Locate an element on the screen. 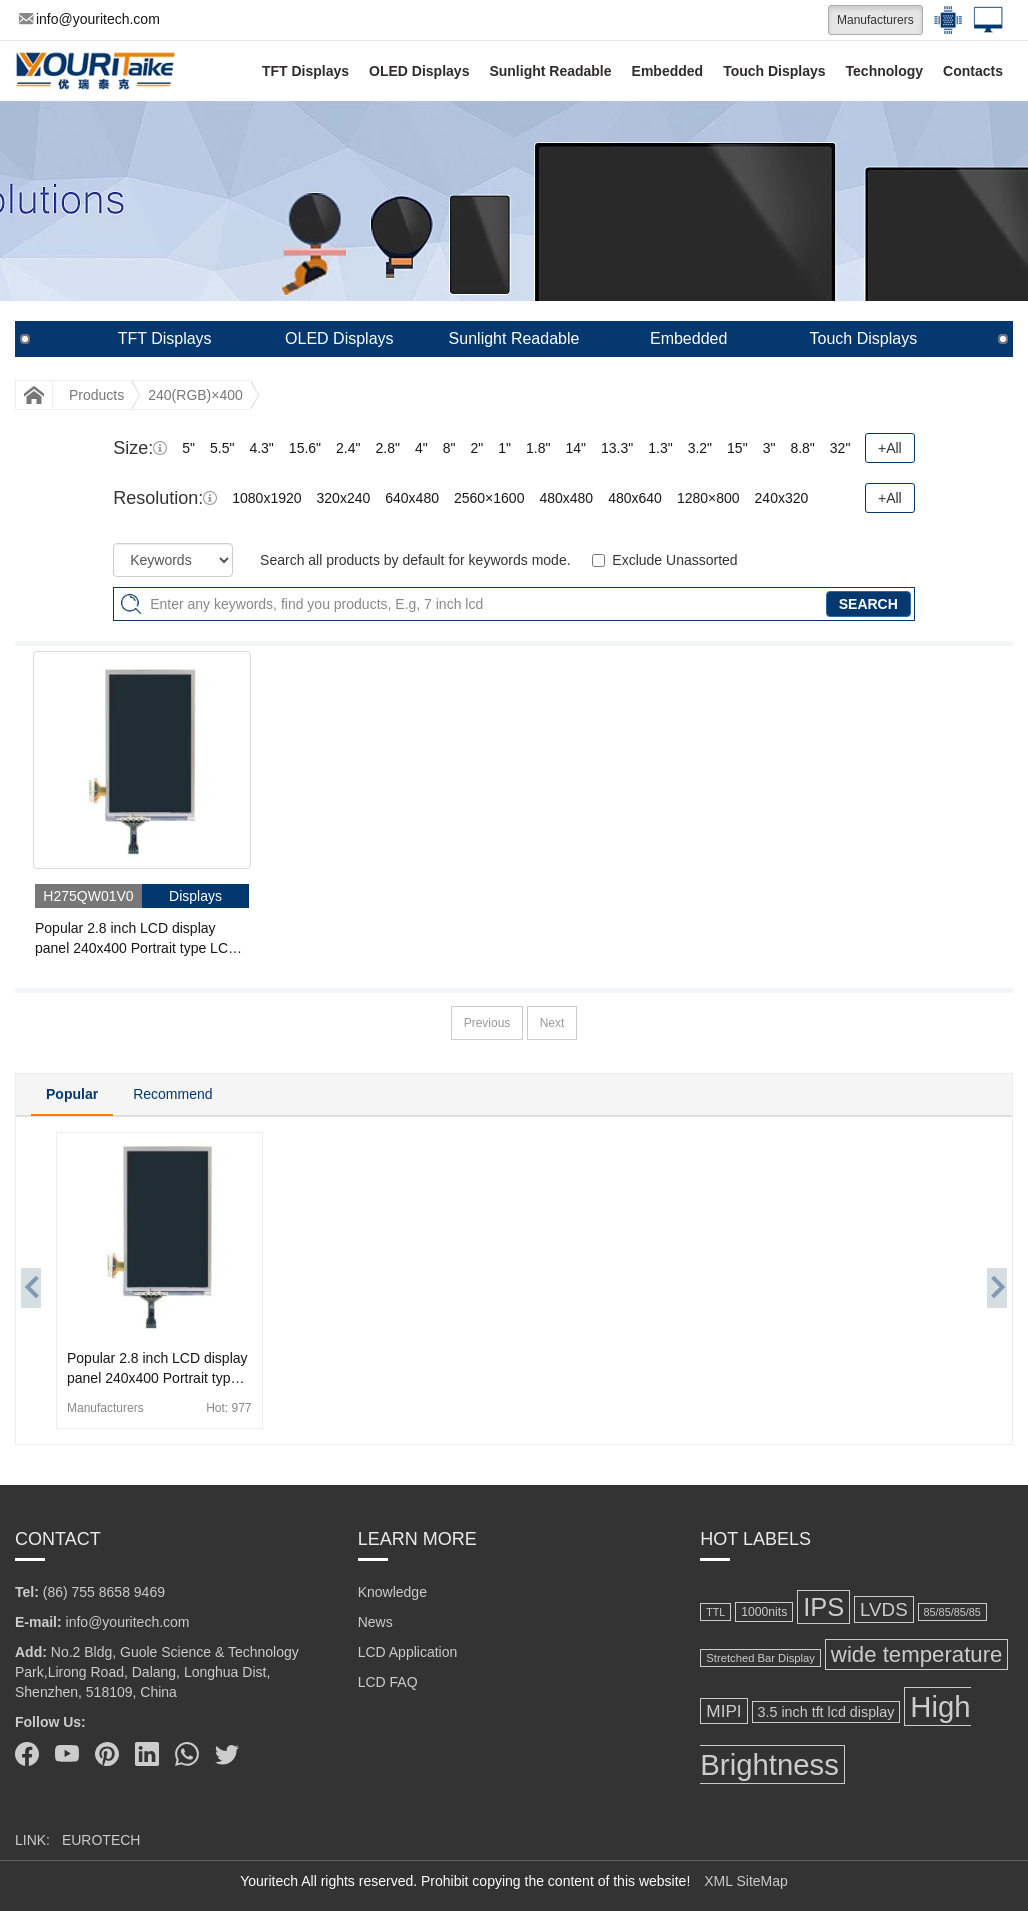 This screenshot has width=1028, height=1911. LCD Application is located at coordinates (408, 1652).